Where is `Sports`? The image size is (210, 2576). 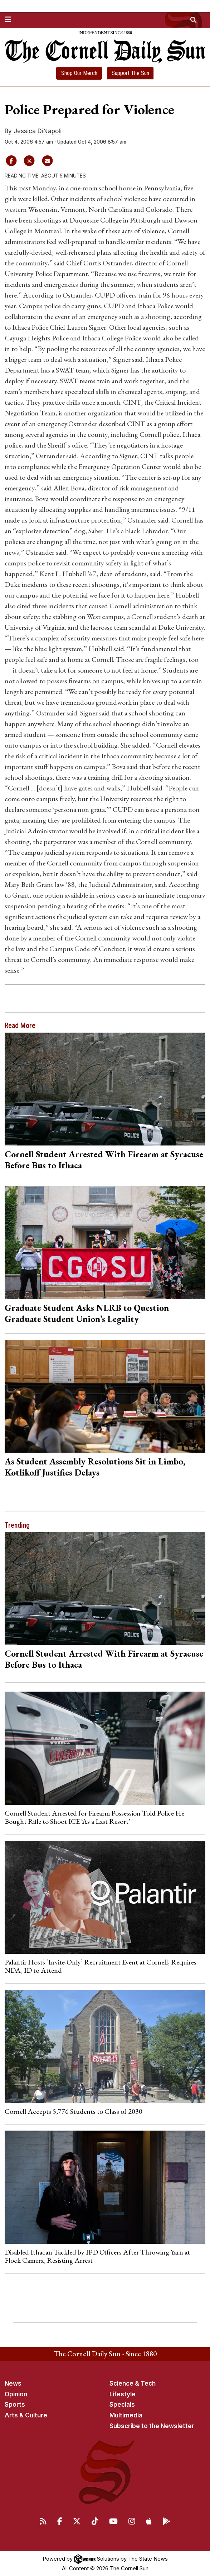
Sports is located at coordinates (15, 2404).